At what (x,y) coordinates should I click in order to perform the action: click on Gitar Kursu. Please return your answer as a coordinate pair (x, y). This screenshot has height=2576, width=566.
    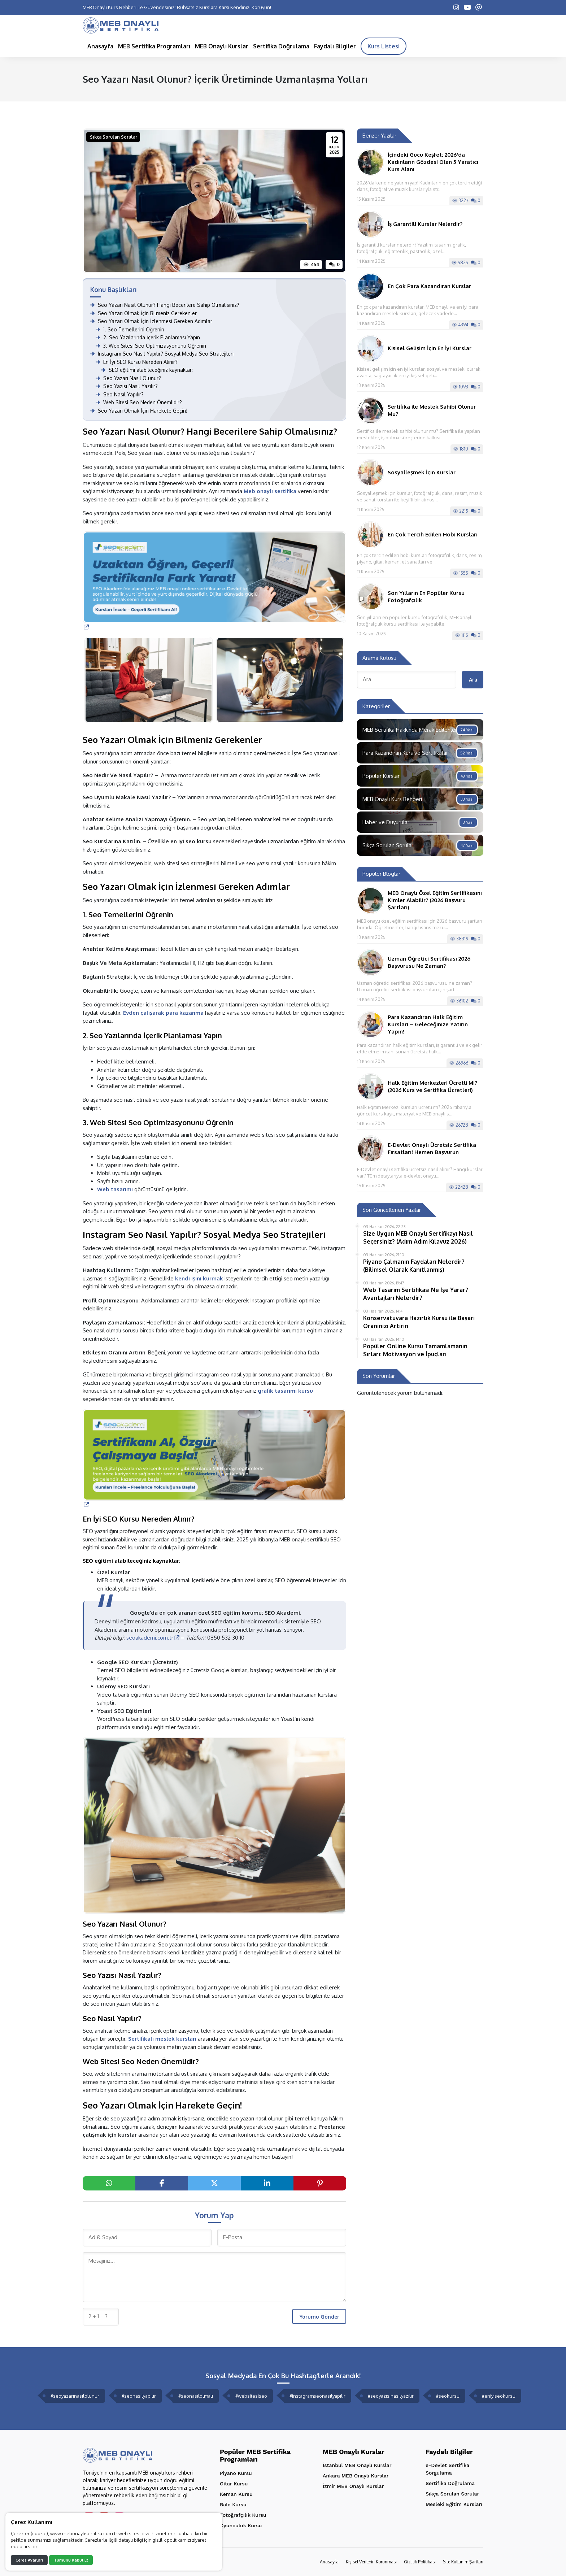
    Looking at the image, I should click on (234, 2483).